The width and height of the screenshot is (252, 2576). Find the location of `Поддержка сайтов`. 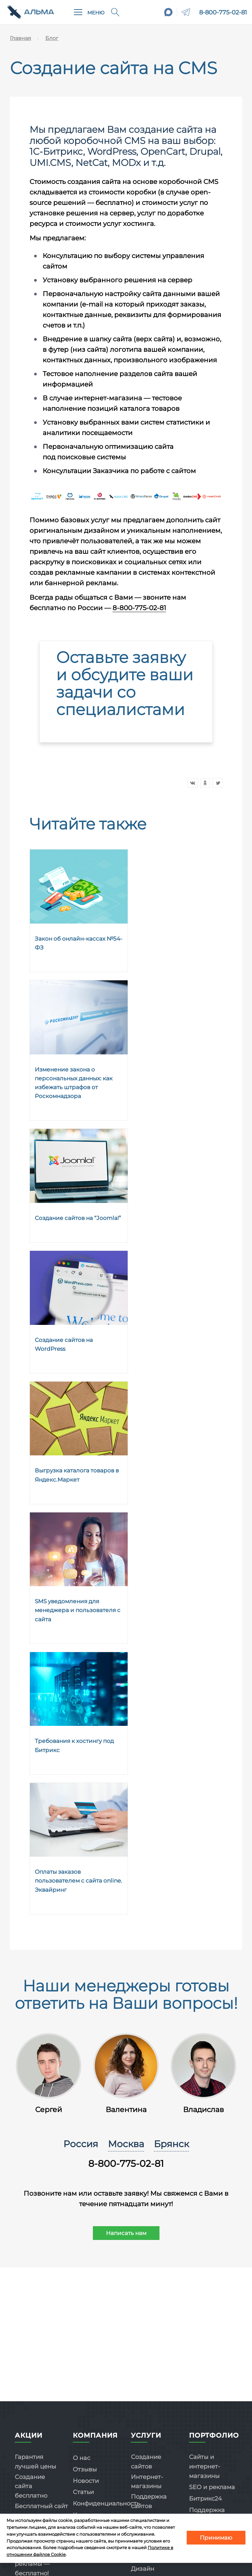

Поддержка сайтов is located at coordinates (149, 2501).